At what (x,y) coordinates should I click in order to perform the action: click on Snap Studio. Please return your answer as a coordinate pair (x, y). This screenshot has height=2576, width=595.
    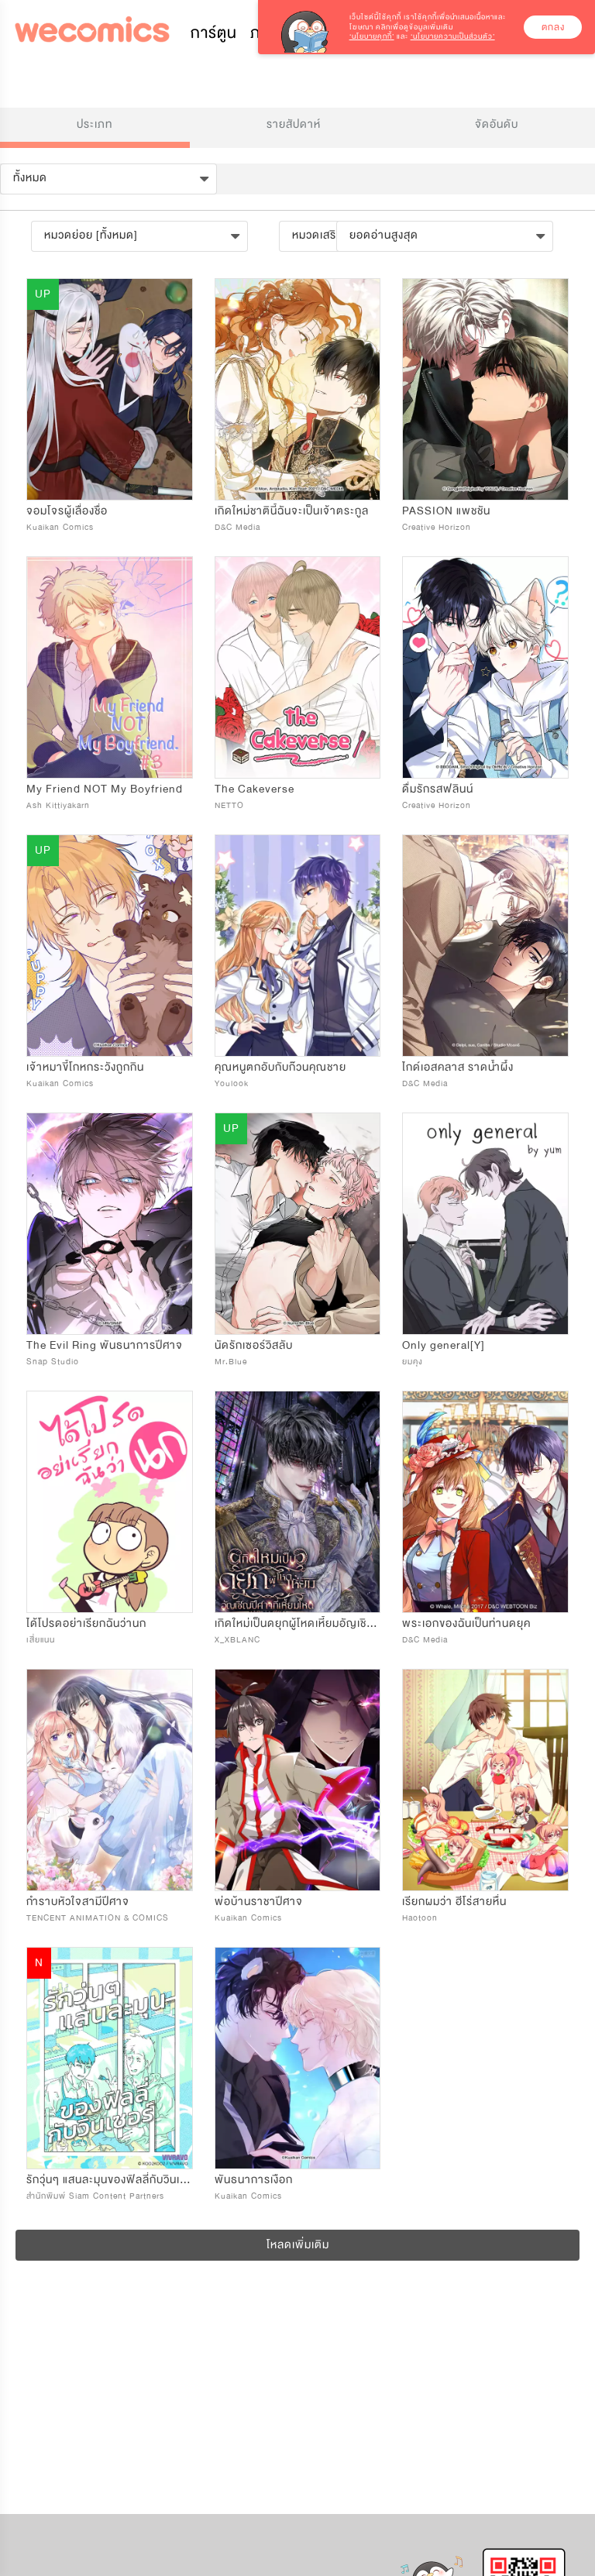
    Looking at the image, I should click on (52, 1361).